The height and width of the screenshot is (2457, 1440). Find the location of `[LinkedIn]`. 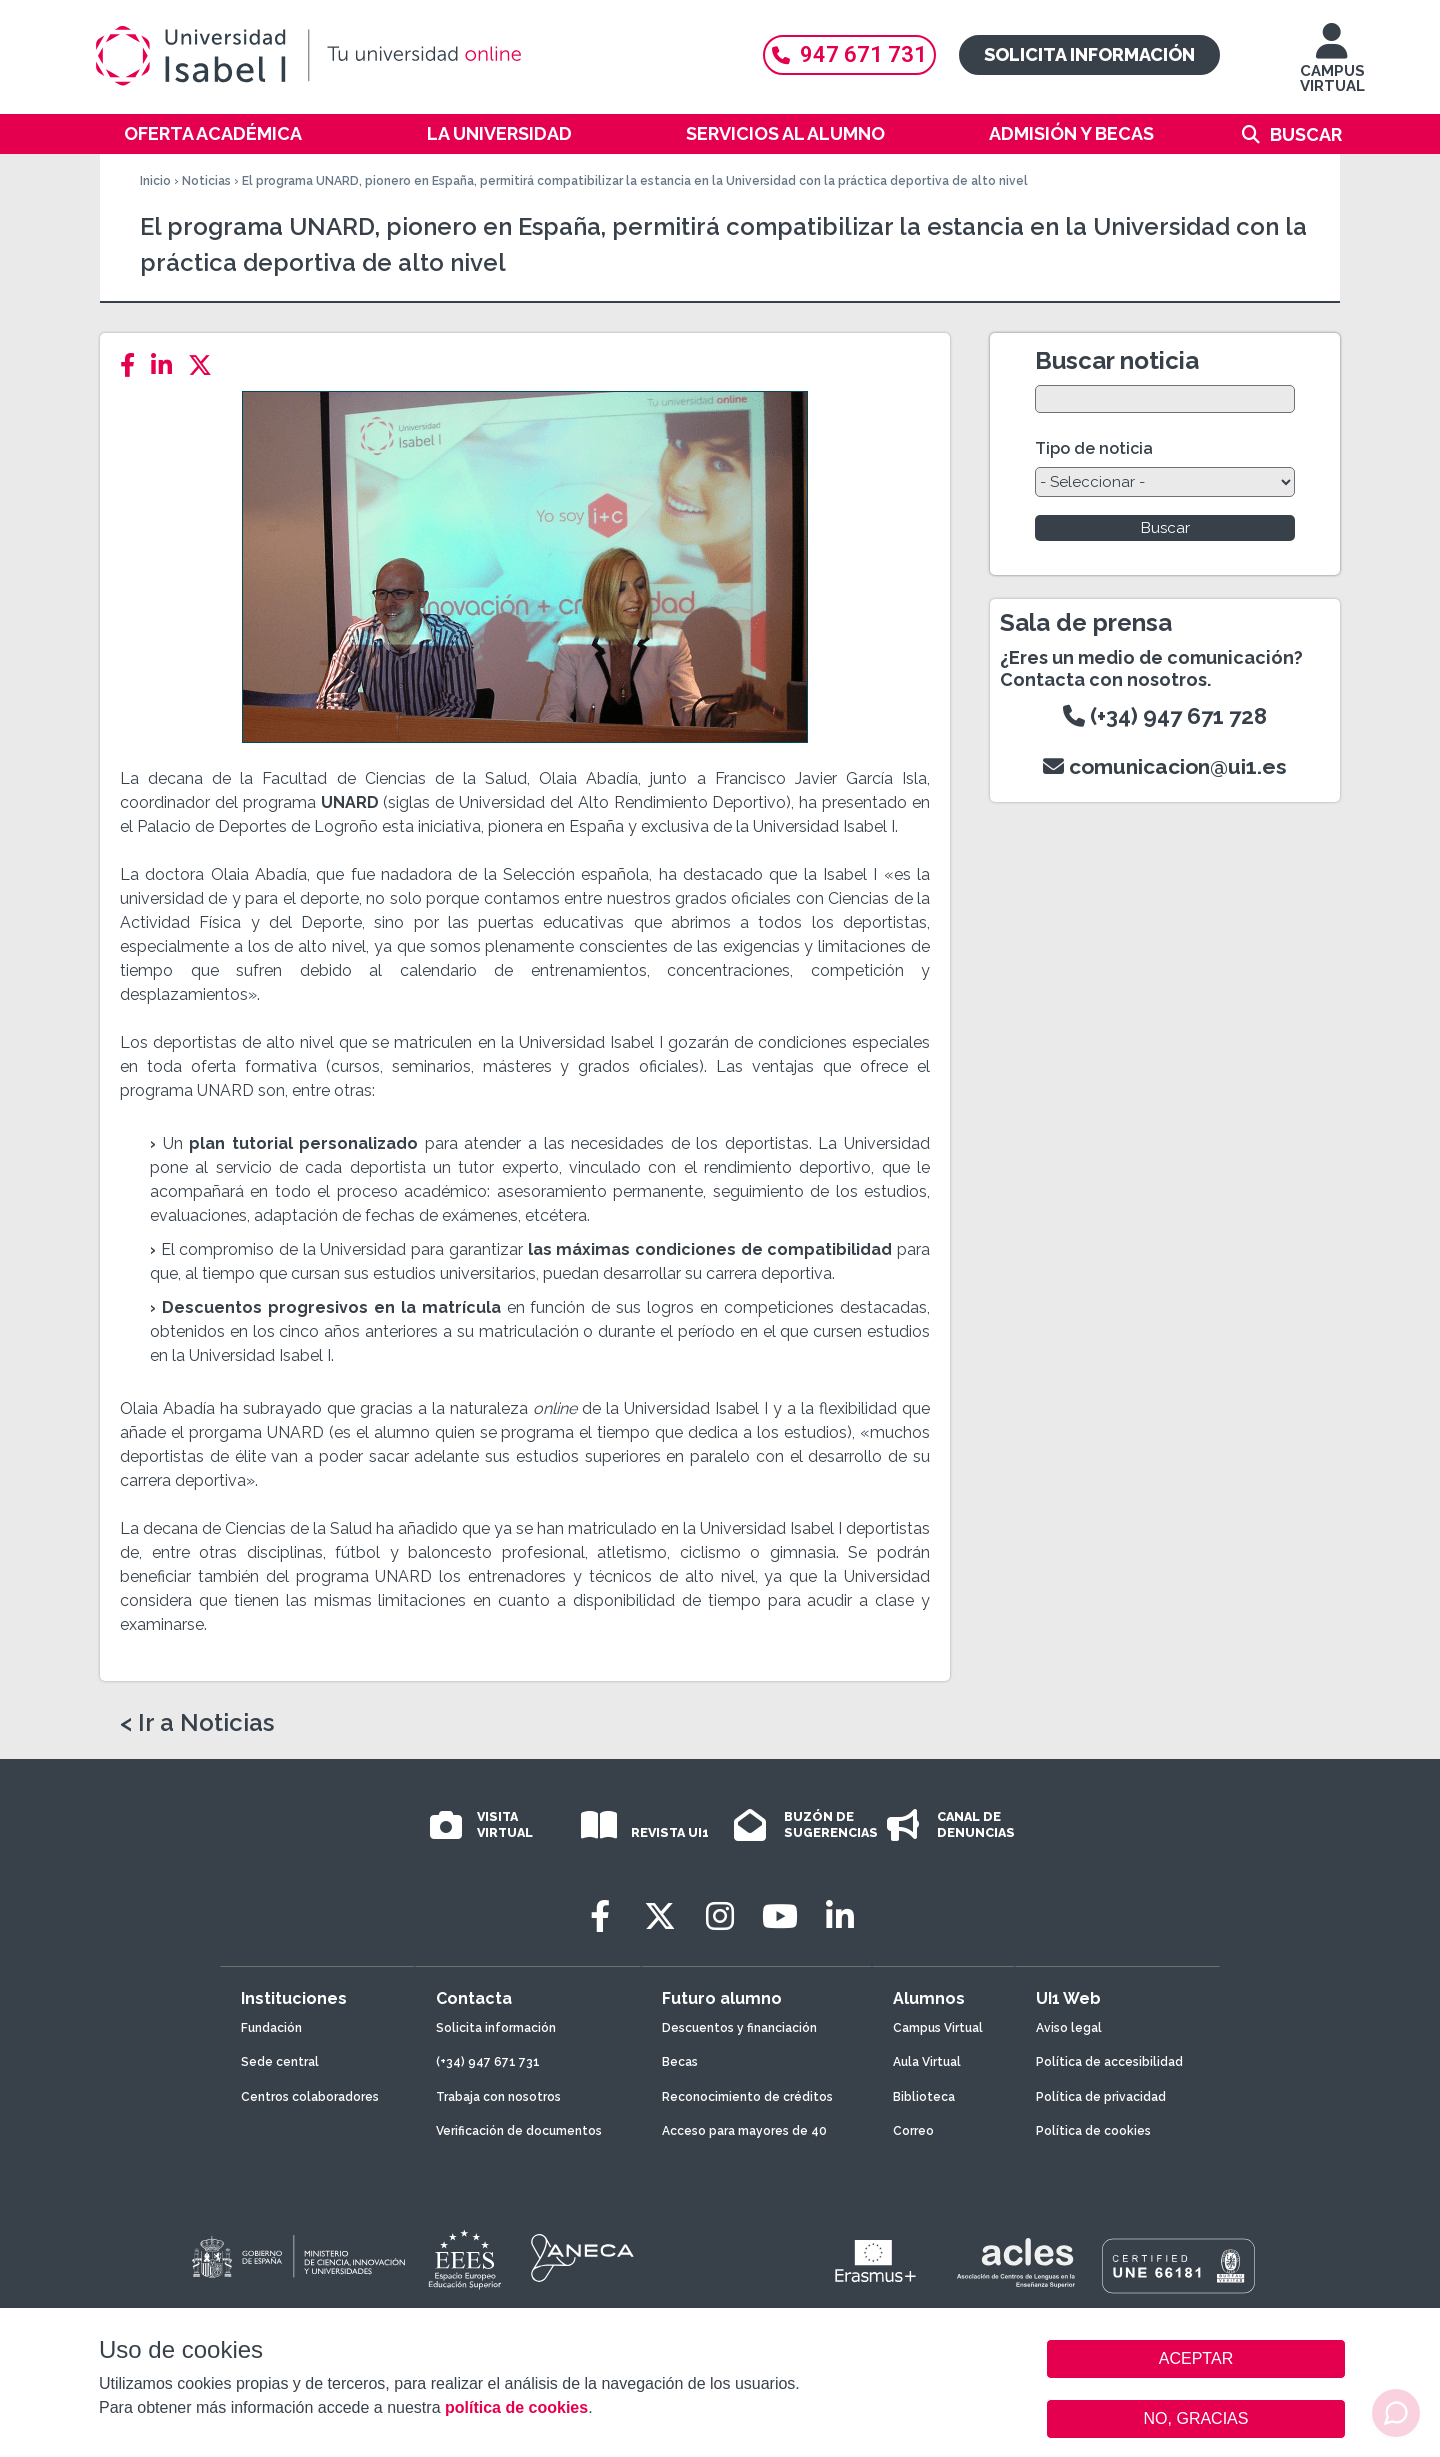

[LinkedIn] is located at coordinates (167, 365).